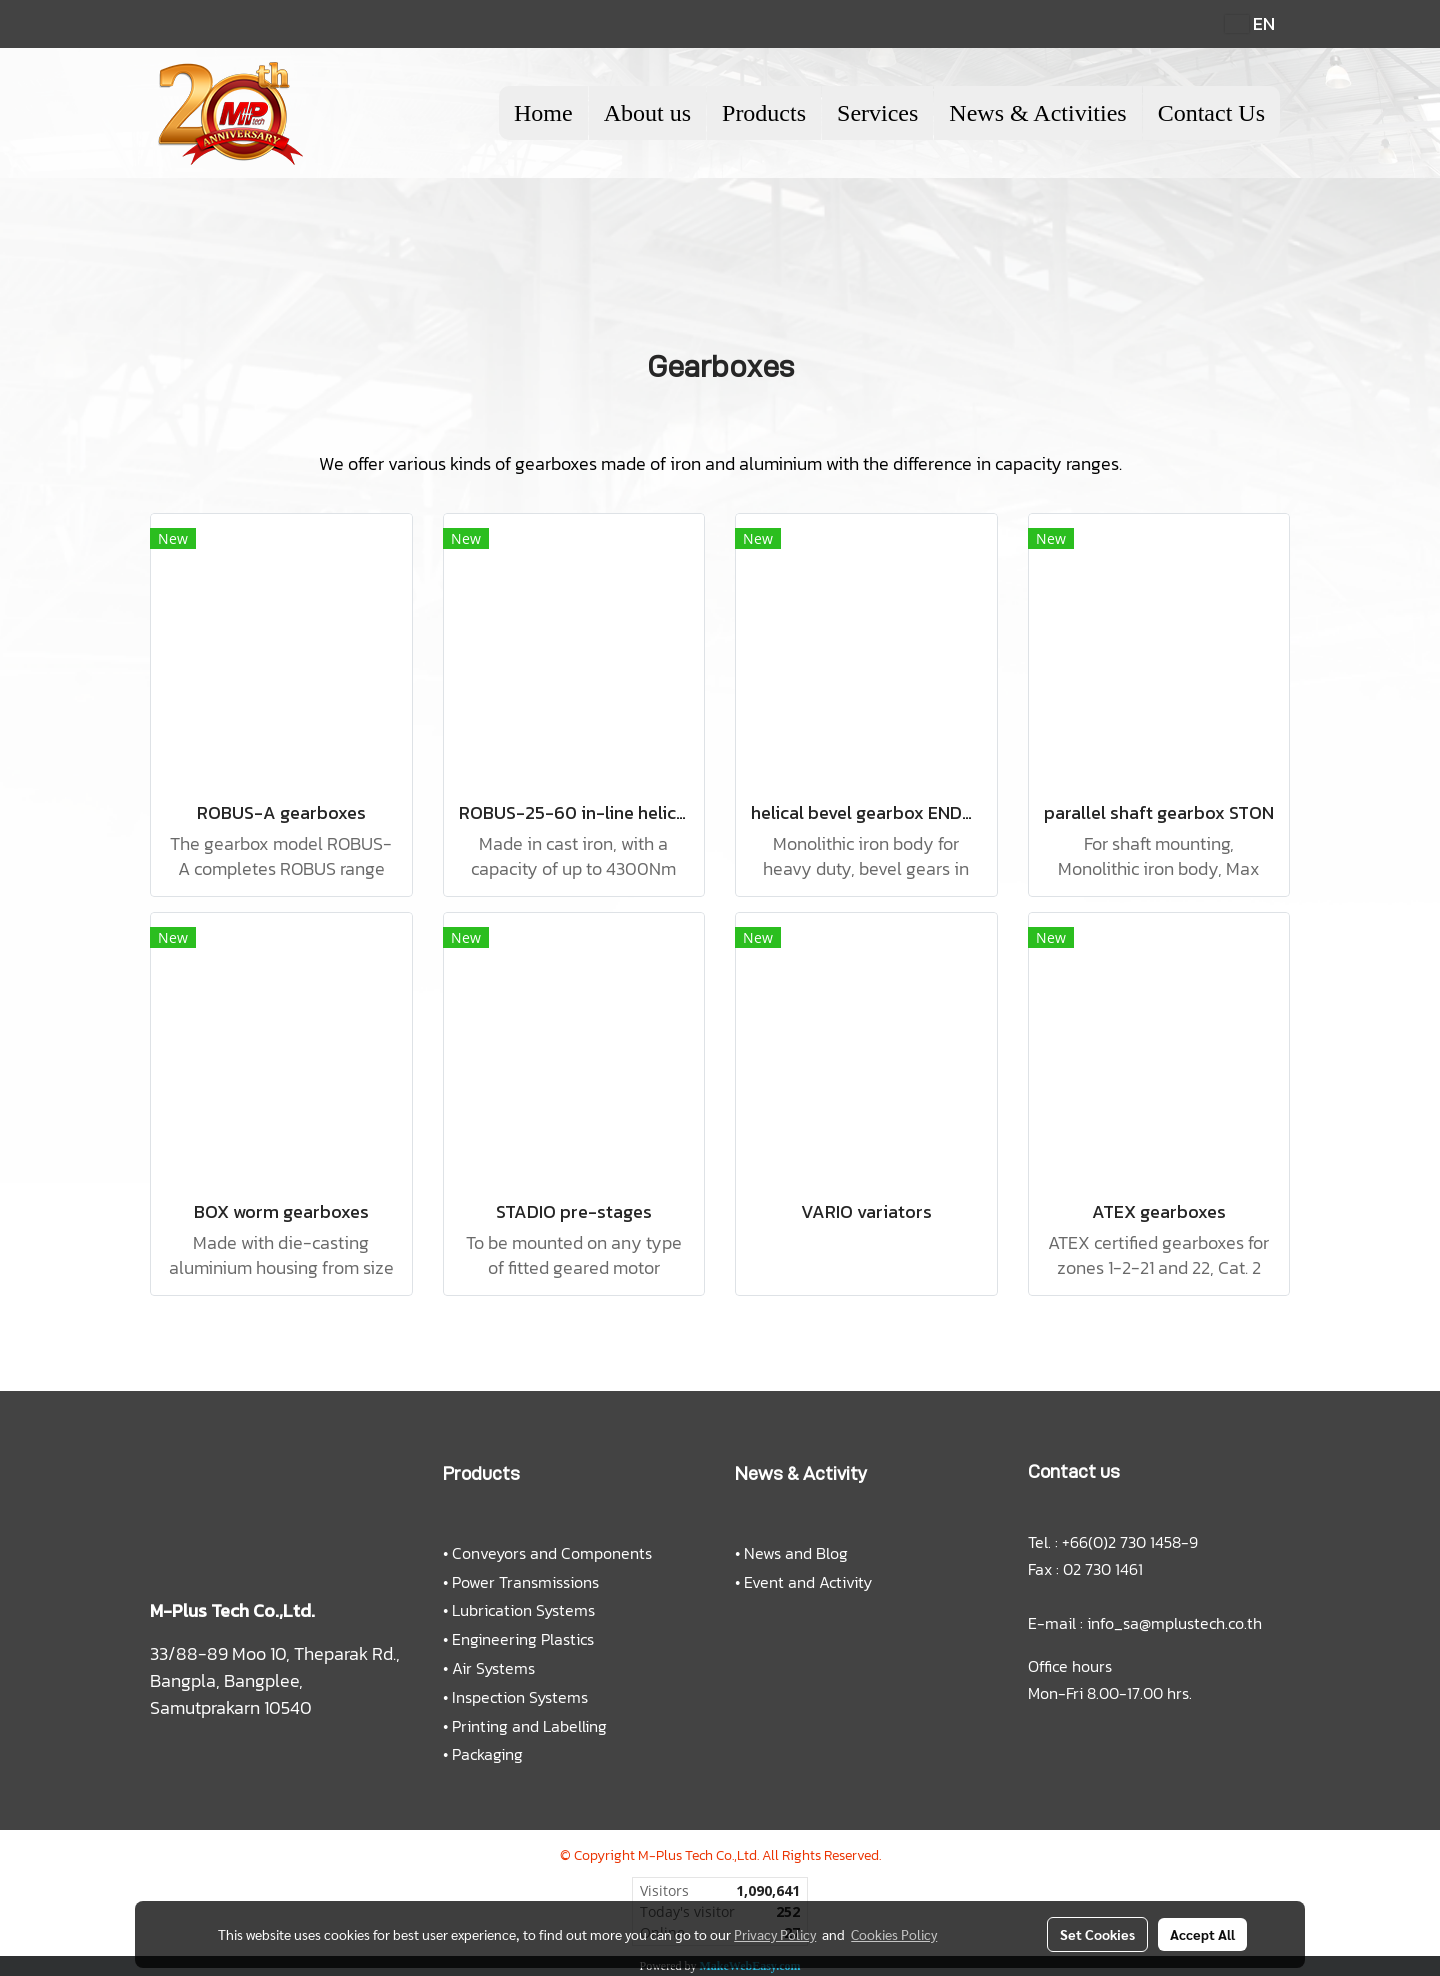  What do you see at coordinates (764, 113) in the screenshot?
I see `Products` at bounding box center [764, 113].